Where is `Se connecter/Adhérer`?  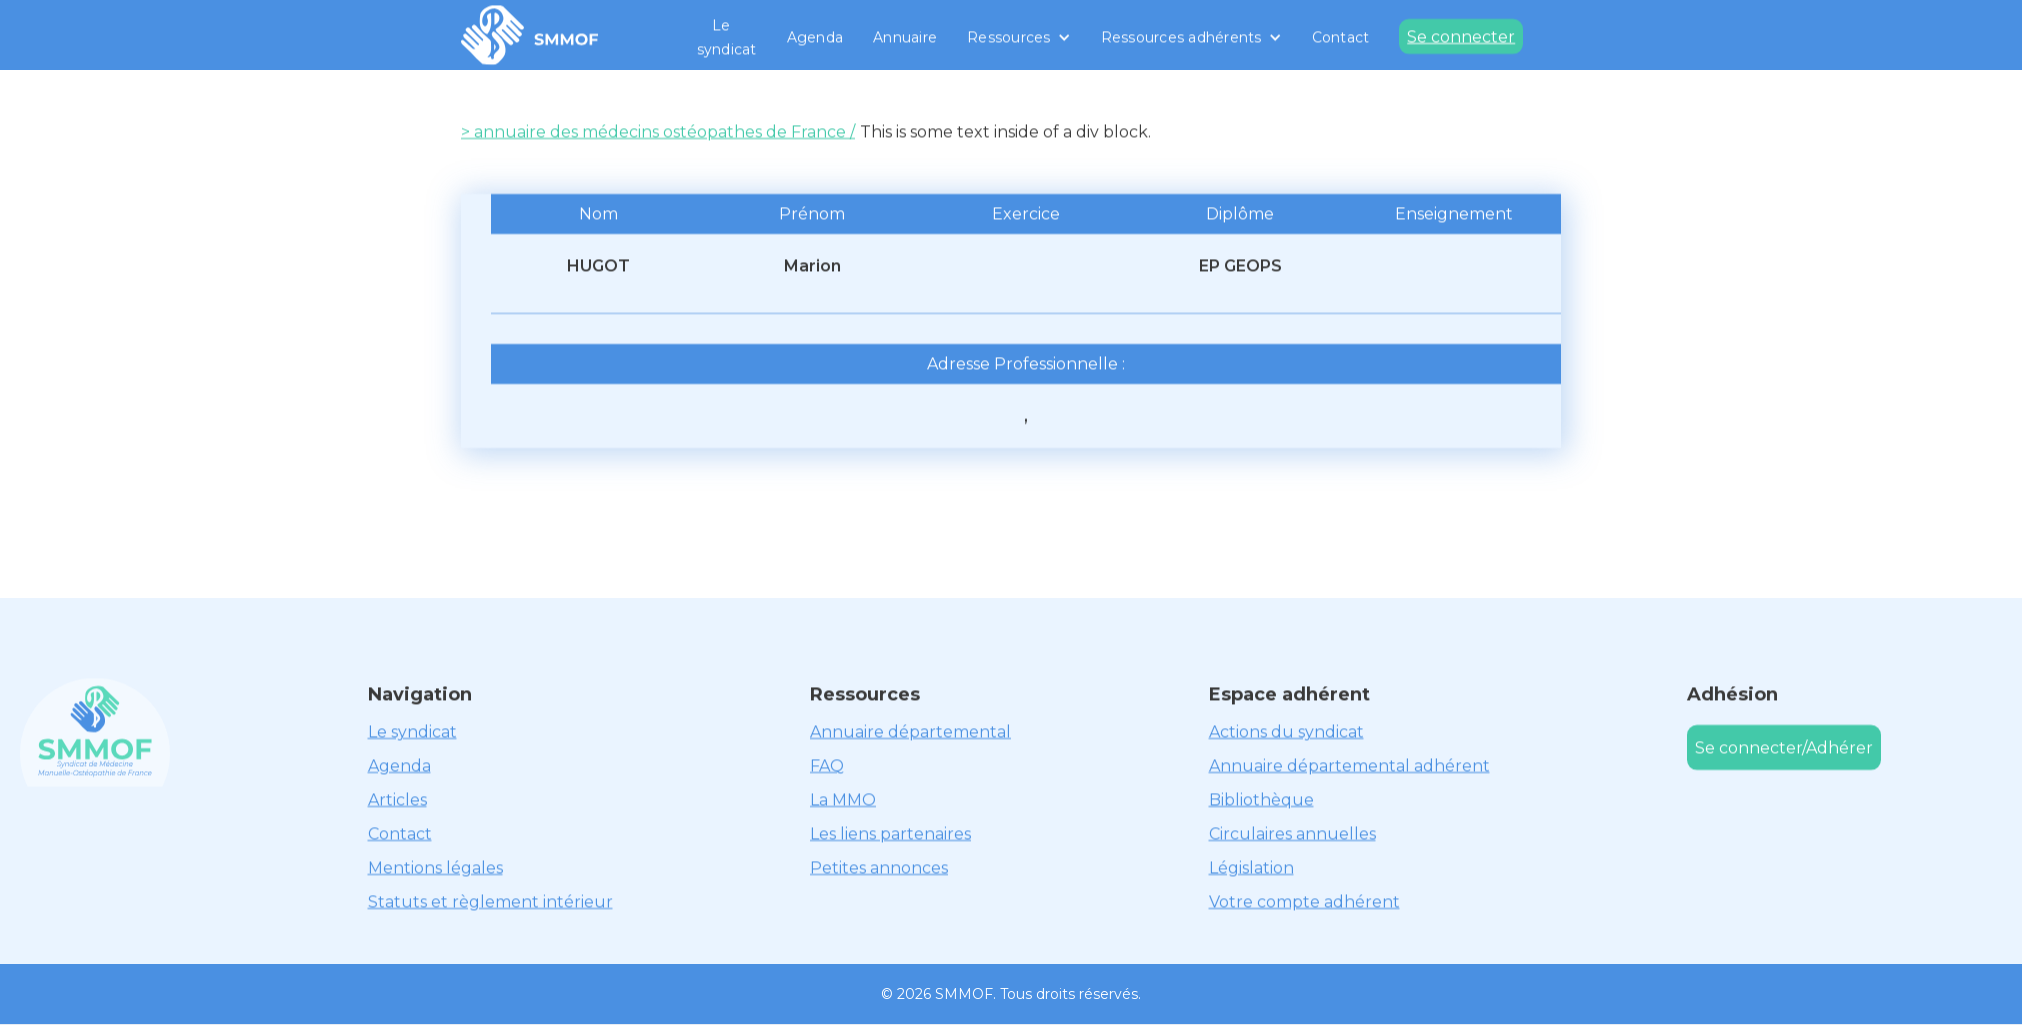 Se connecter/Adhérer is located at coordinates (1784, 747).